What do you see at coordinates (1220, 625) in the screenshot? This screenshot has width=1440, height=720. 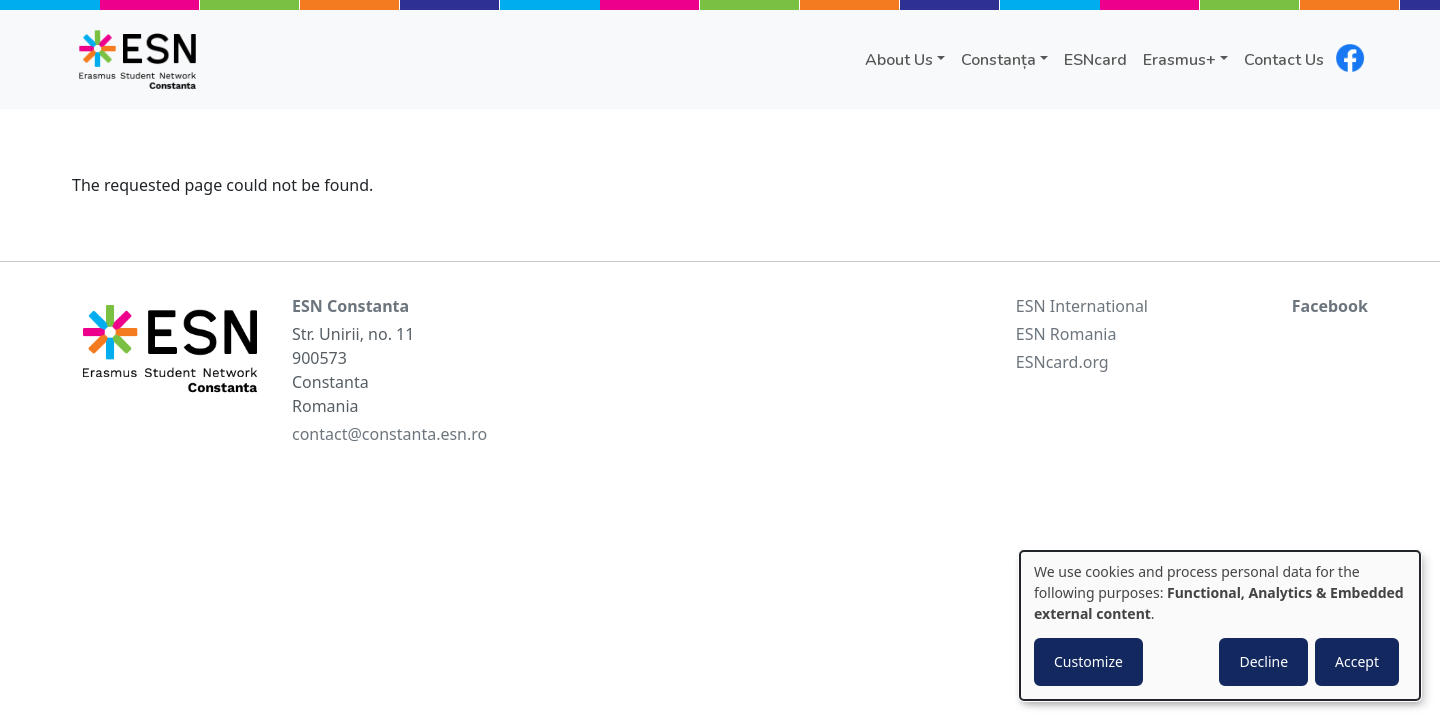 I see `[dialog]` at bounding box center [1220, 625].